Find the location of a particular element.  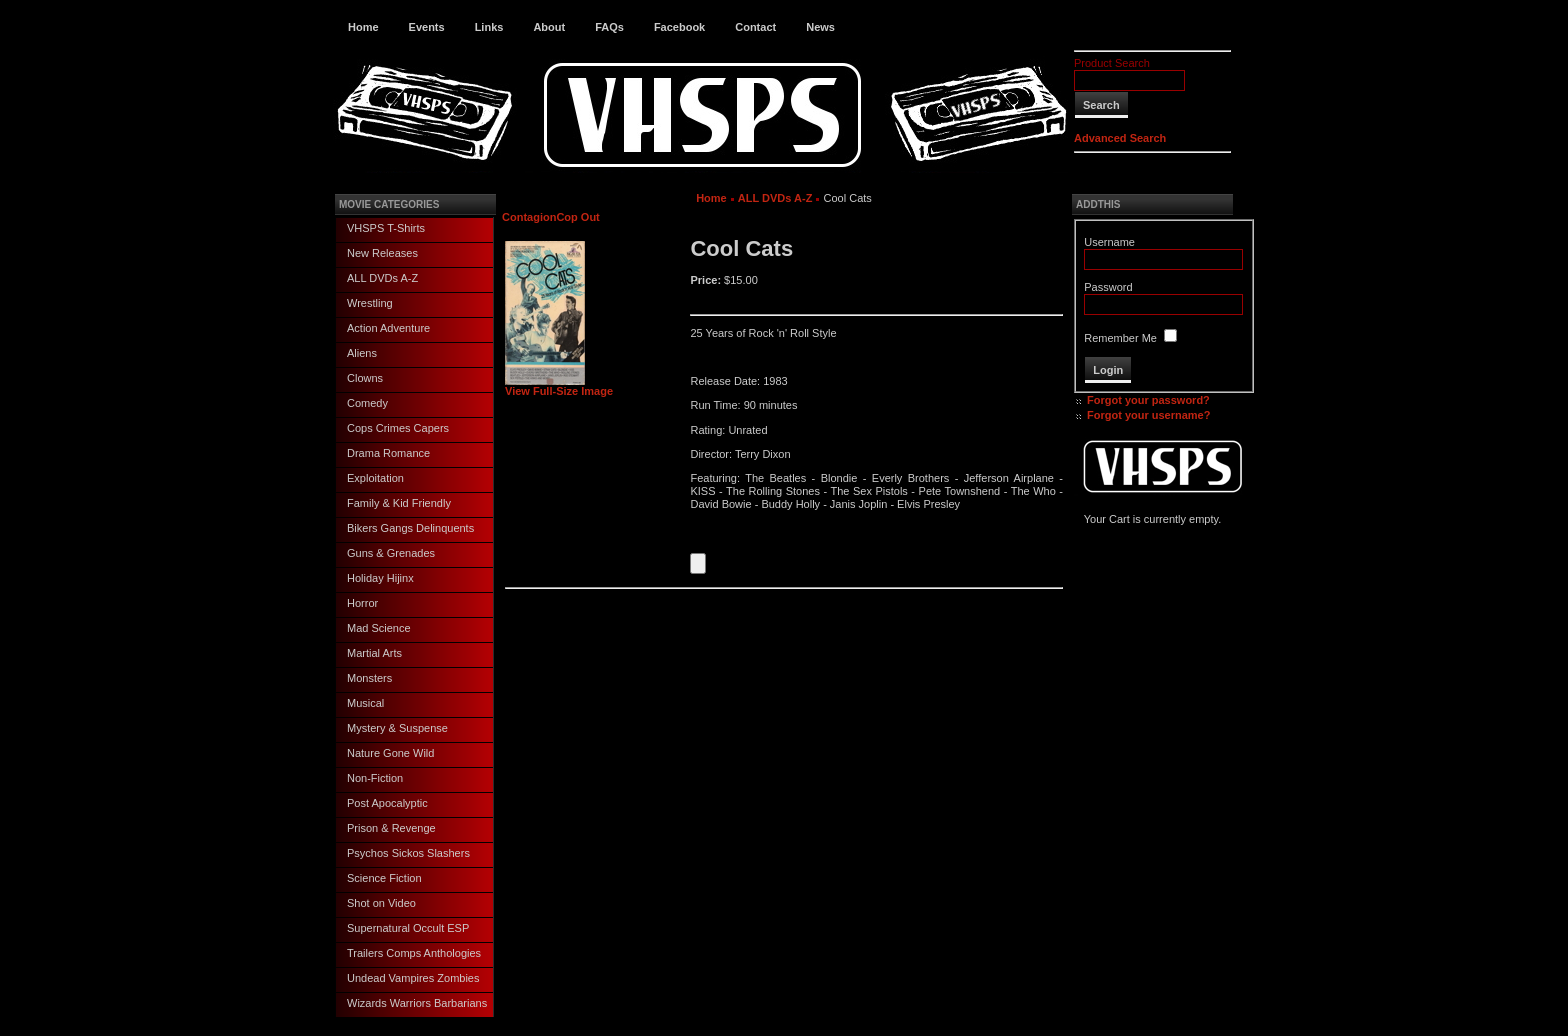

Mad Science is located at coordinates (379, 628).